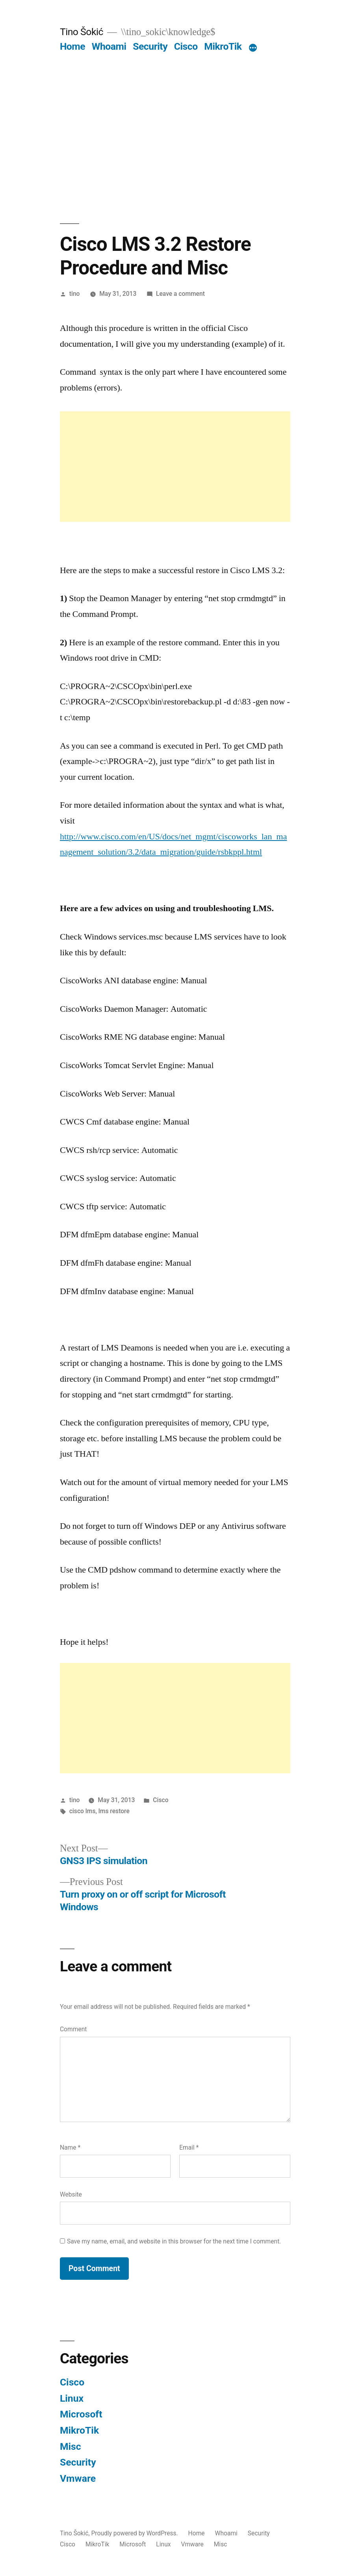  What do you see at coordinates (70, 2147) in the screenshot?
I see `Name` at bounding box center [70, 2147].